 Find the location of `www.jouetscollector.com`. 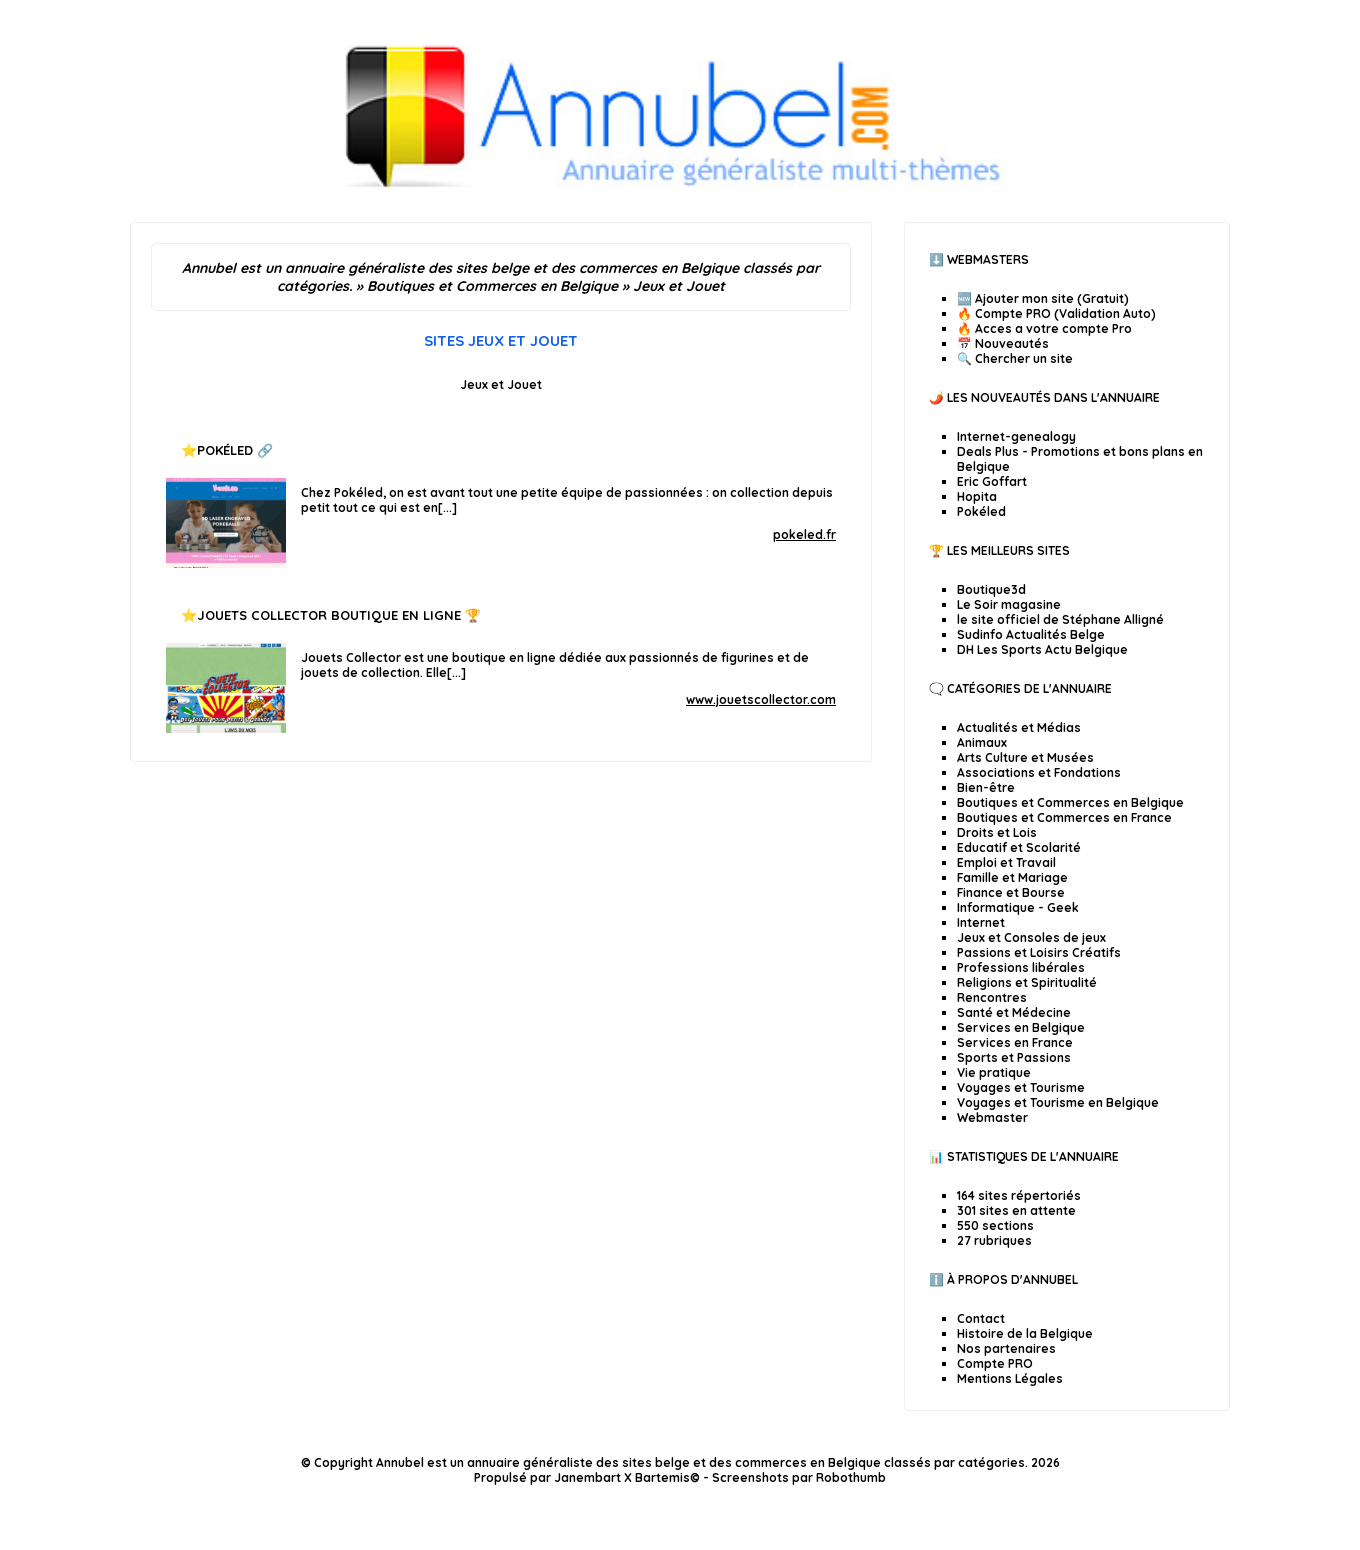

www.jouetscollector.com is located at coordinates (761, 699).